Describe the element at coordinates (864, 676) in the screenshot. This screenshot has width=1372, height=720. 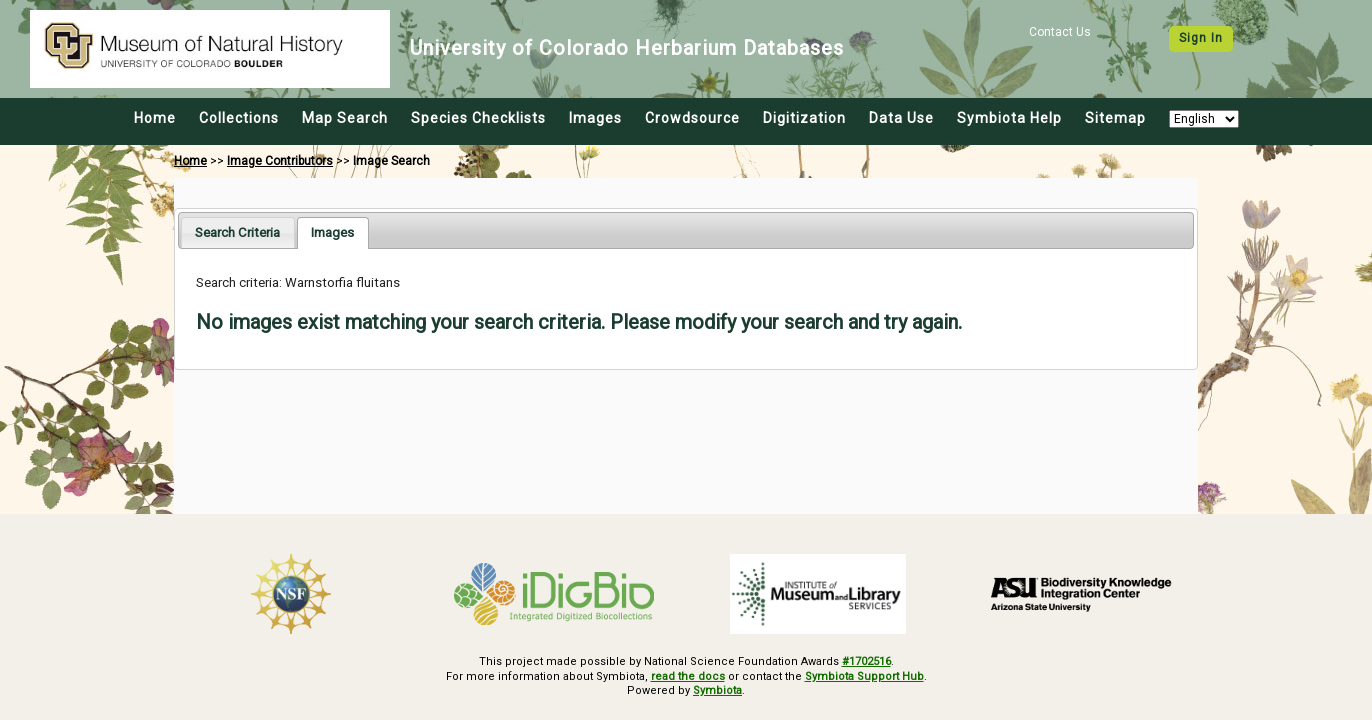
I see `Symbiota Support Hub` at that location.